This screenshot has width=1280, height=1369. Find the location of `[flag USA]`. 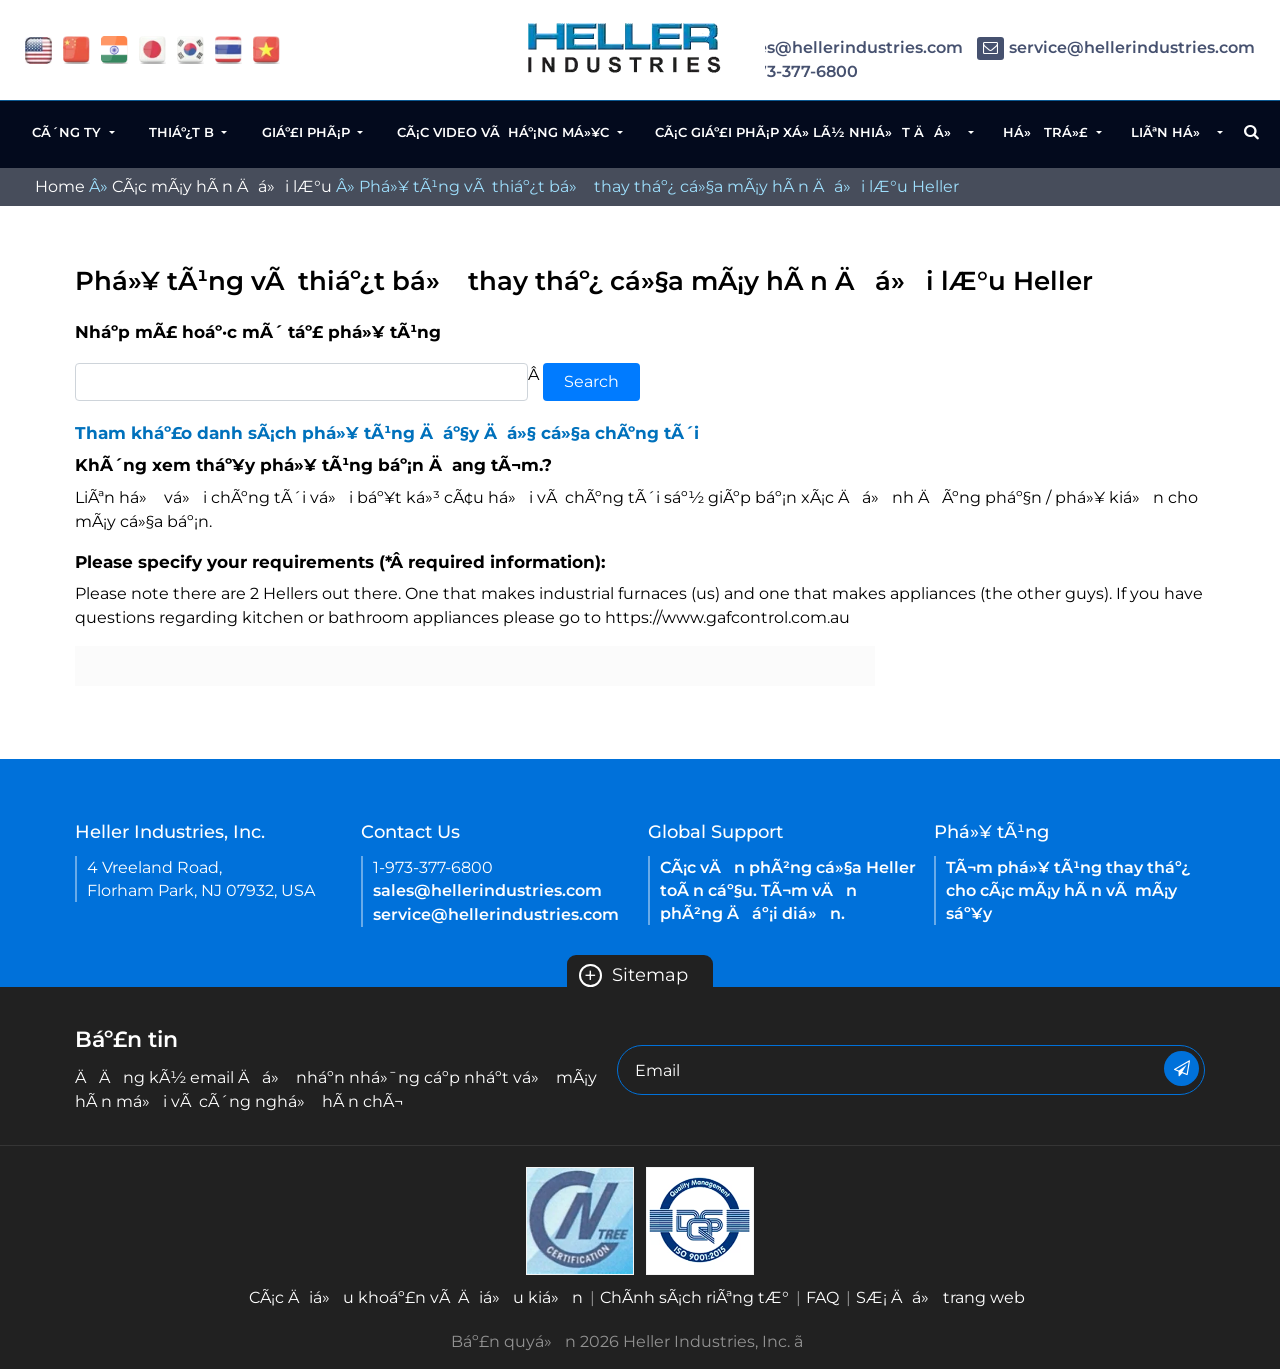

[flag USA] is located at coordinates (38, 48).